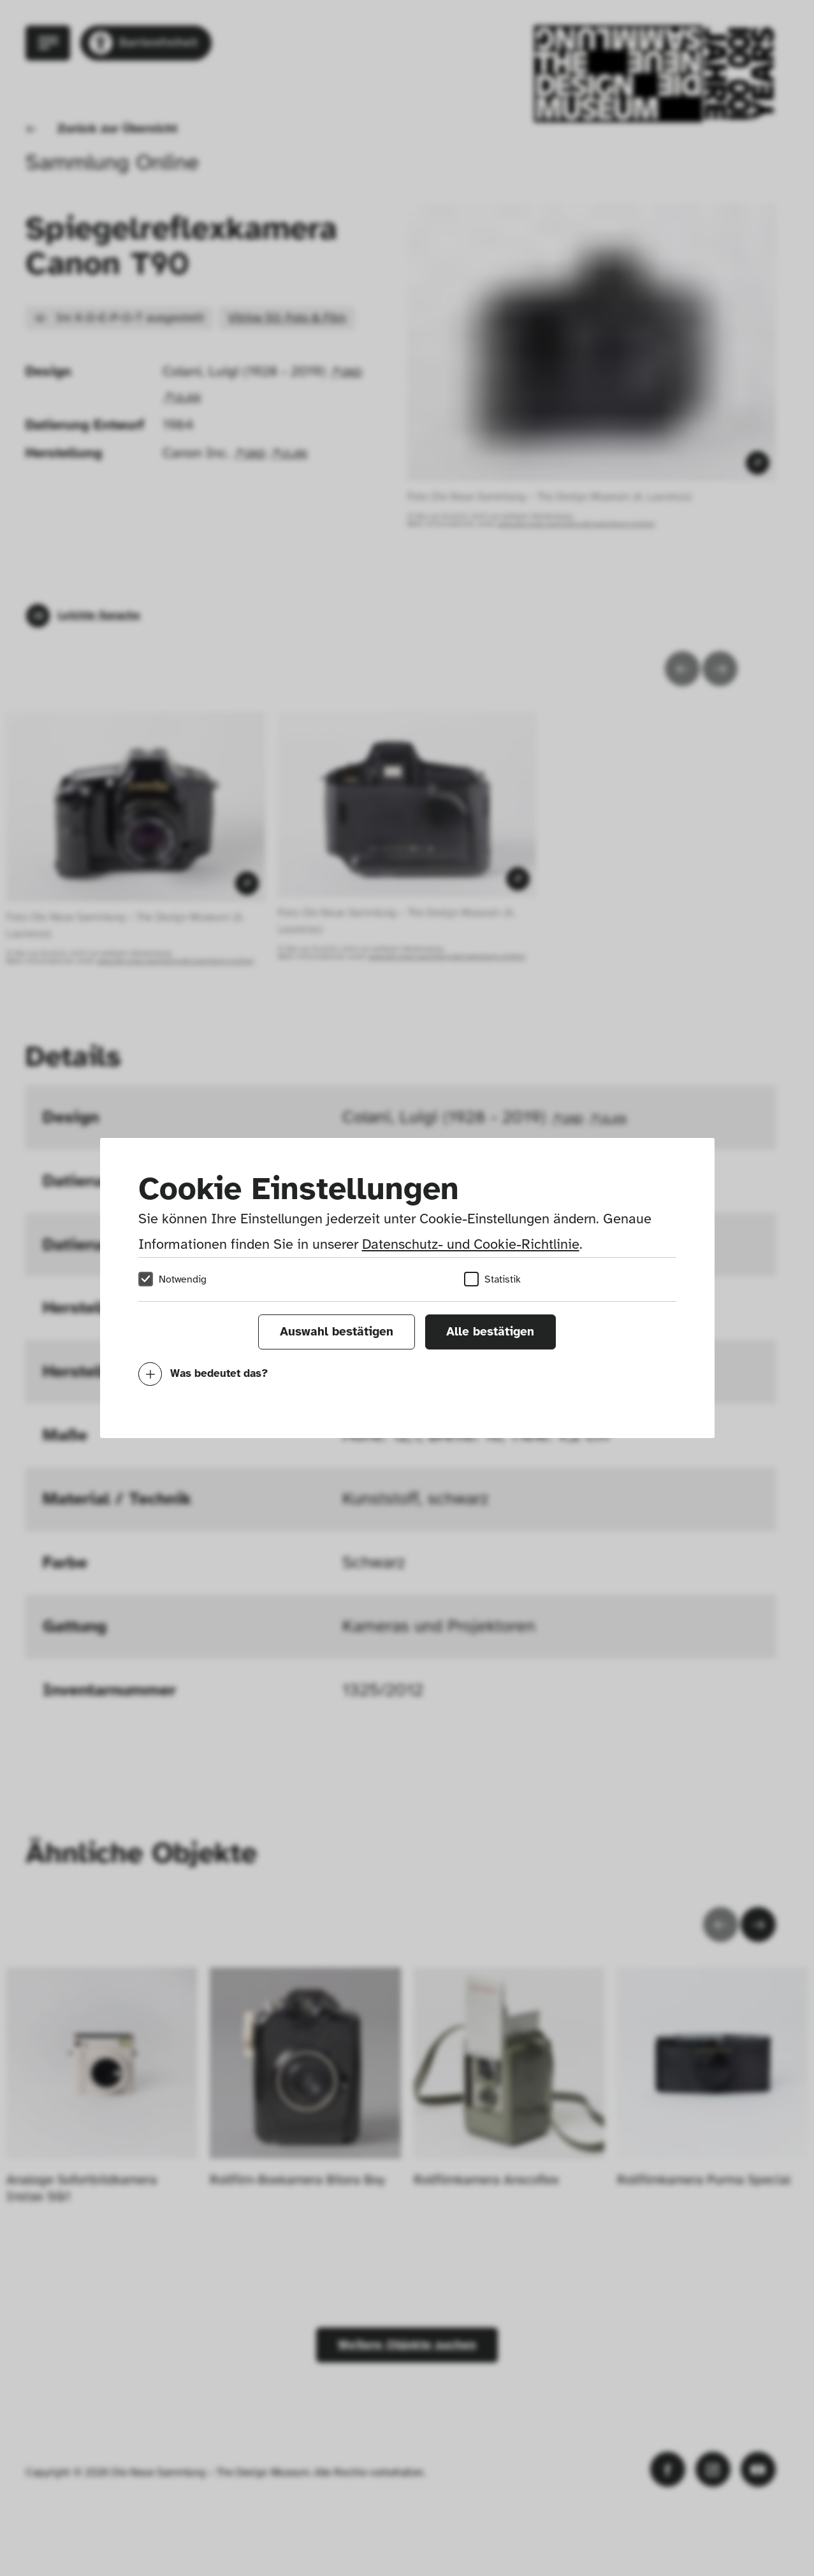  Describe the element at coordinates (336, 1331) in the screenshot. I see `Auswahl bestätigen` at that location.